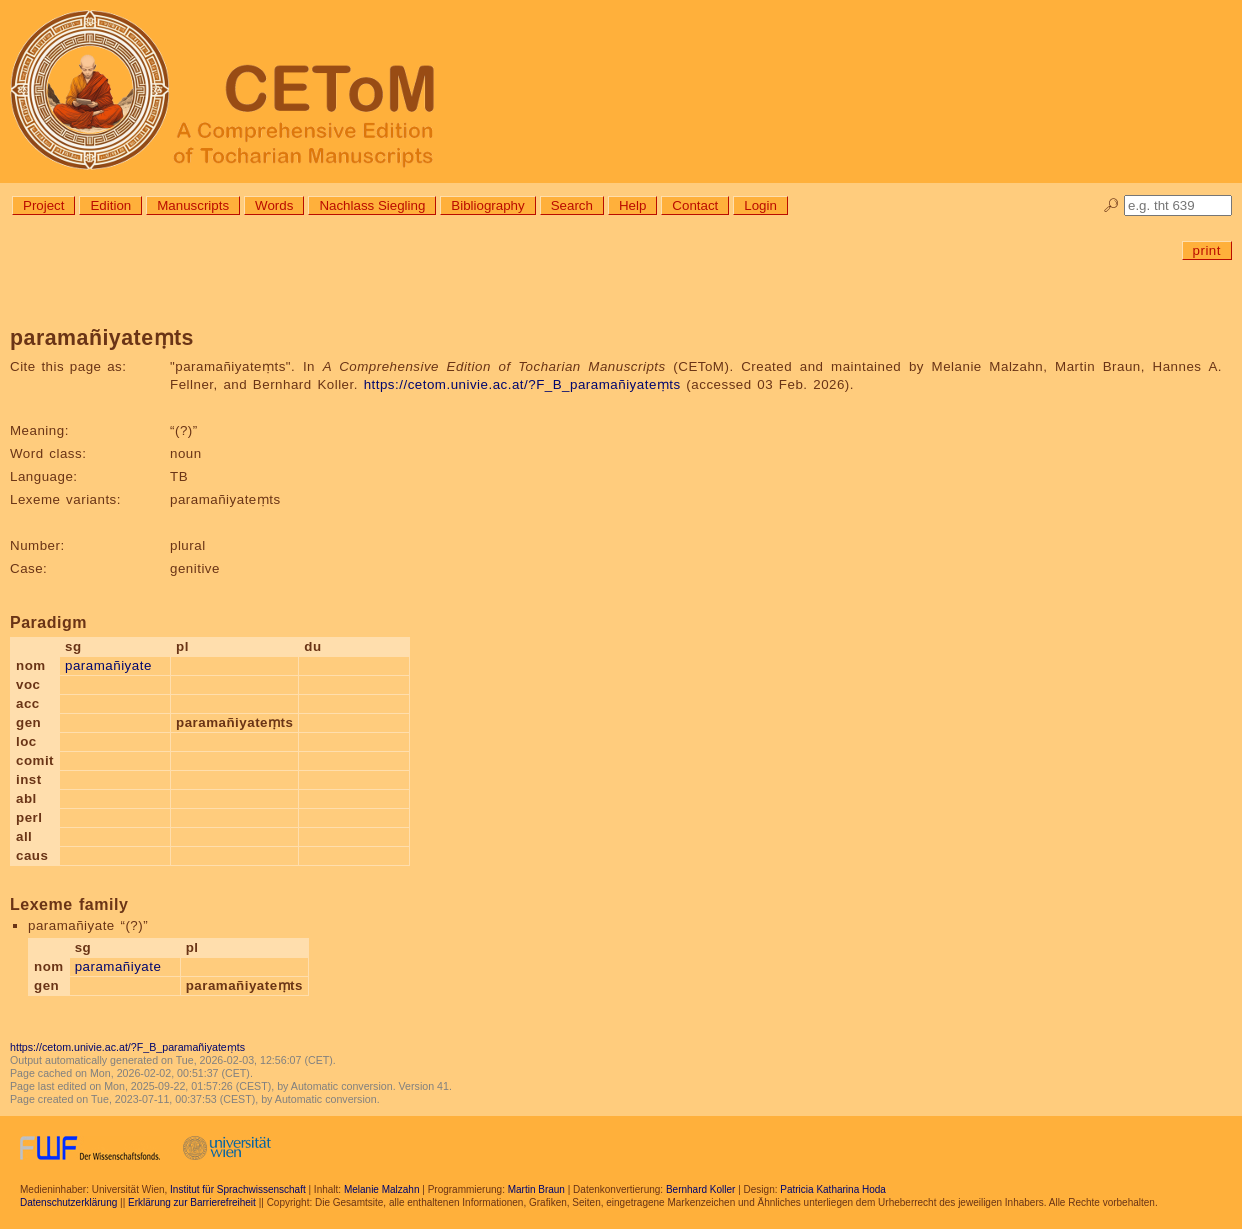 Image resolution: width=1242 pixels, height=1229 pixels. What do you see at coordinates (68, 1202) in the screenshot?
I see `Datenschutzerklärung` at bounding box center [68, 1202].